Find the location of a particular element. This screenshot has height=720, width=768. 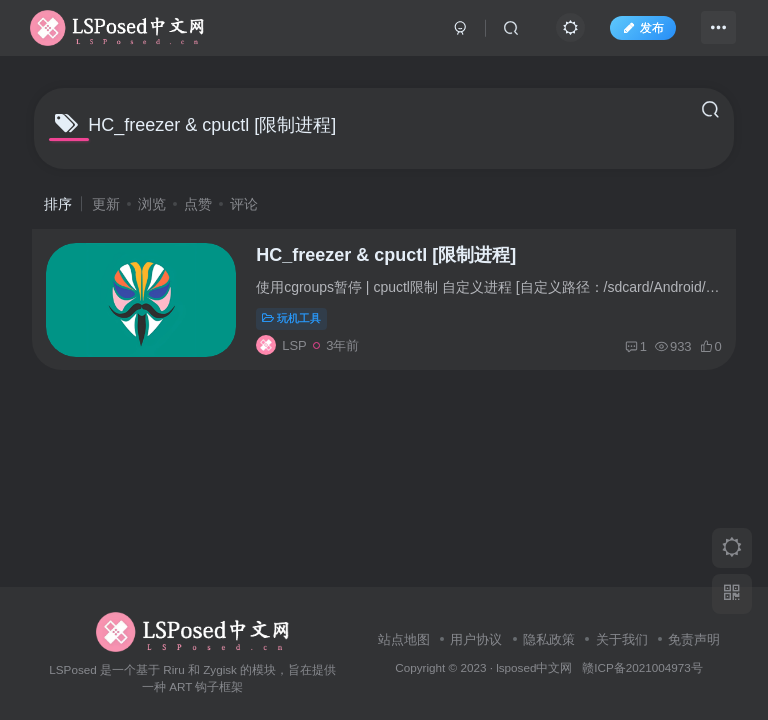

更新 is located at coordinates (106, 204).